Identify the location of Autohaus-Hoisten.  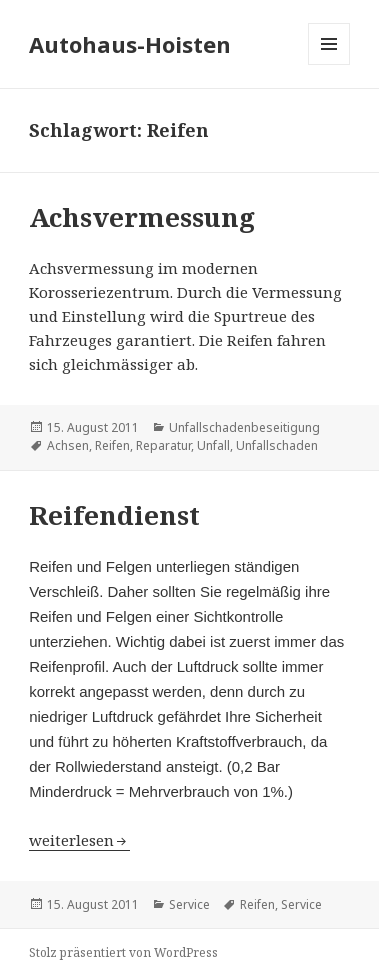
(130, 44).